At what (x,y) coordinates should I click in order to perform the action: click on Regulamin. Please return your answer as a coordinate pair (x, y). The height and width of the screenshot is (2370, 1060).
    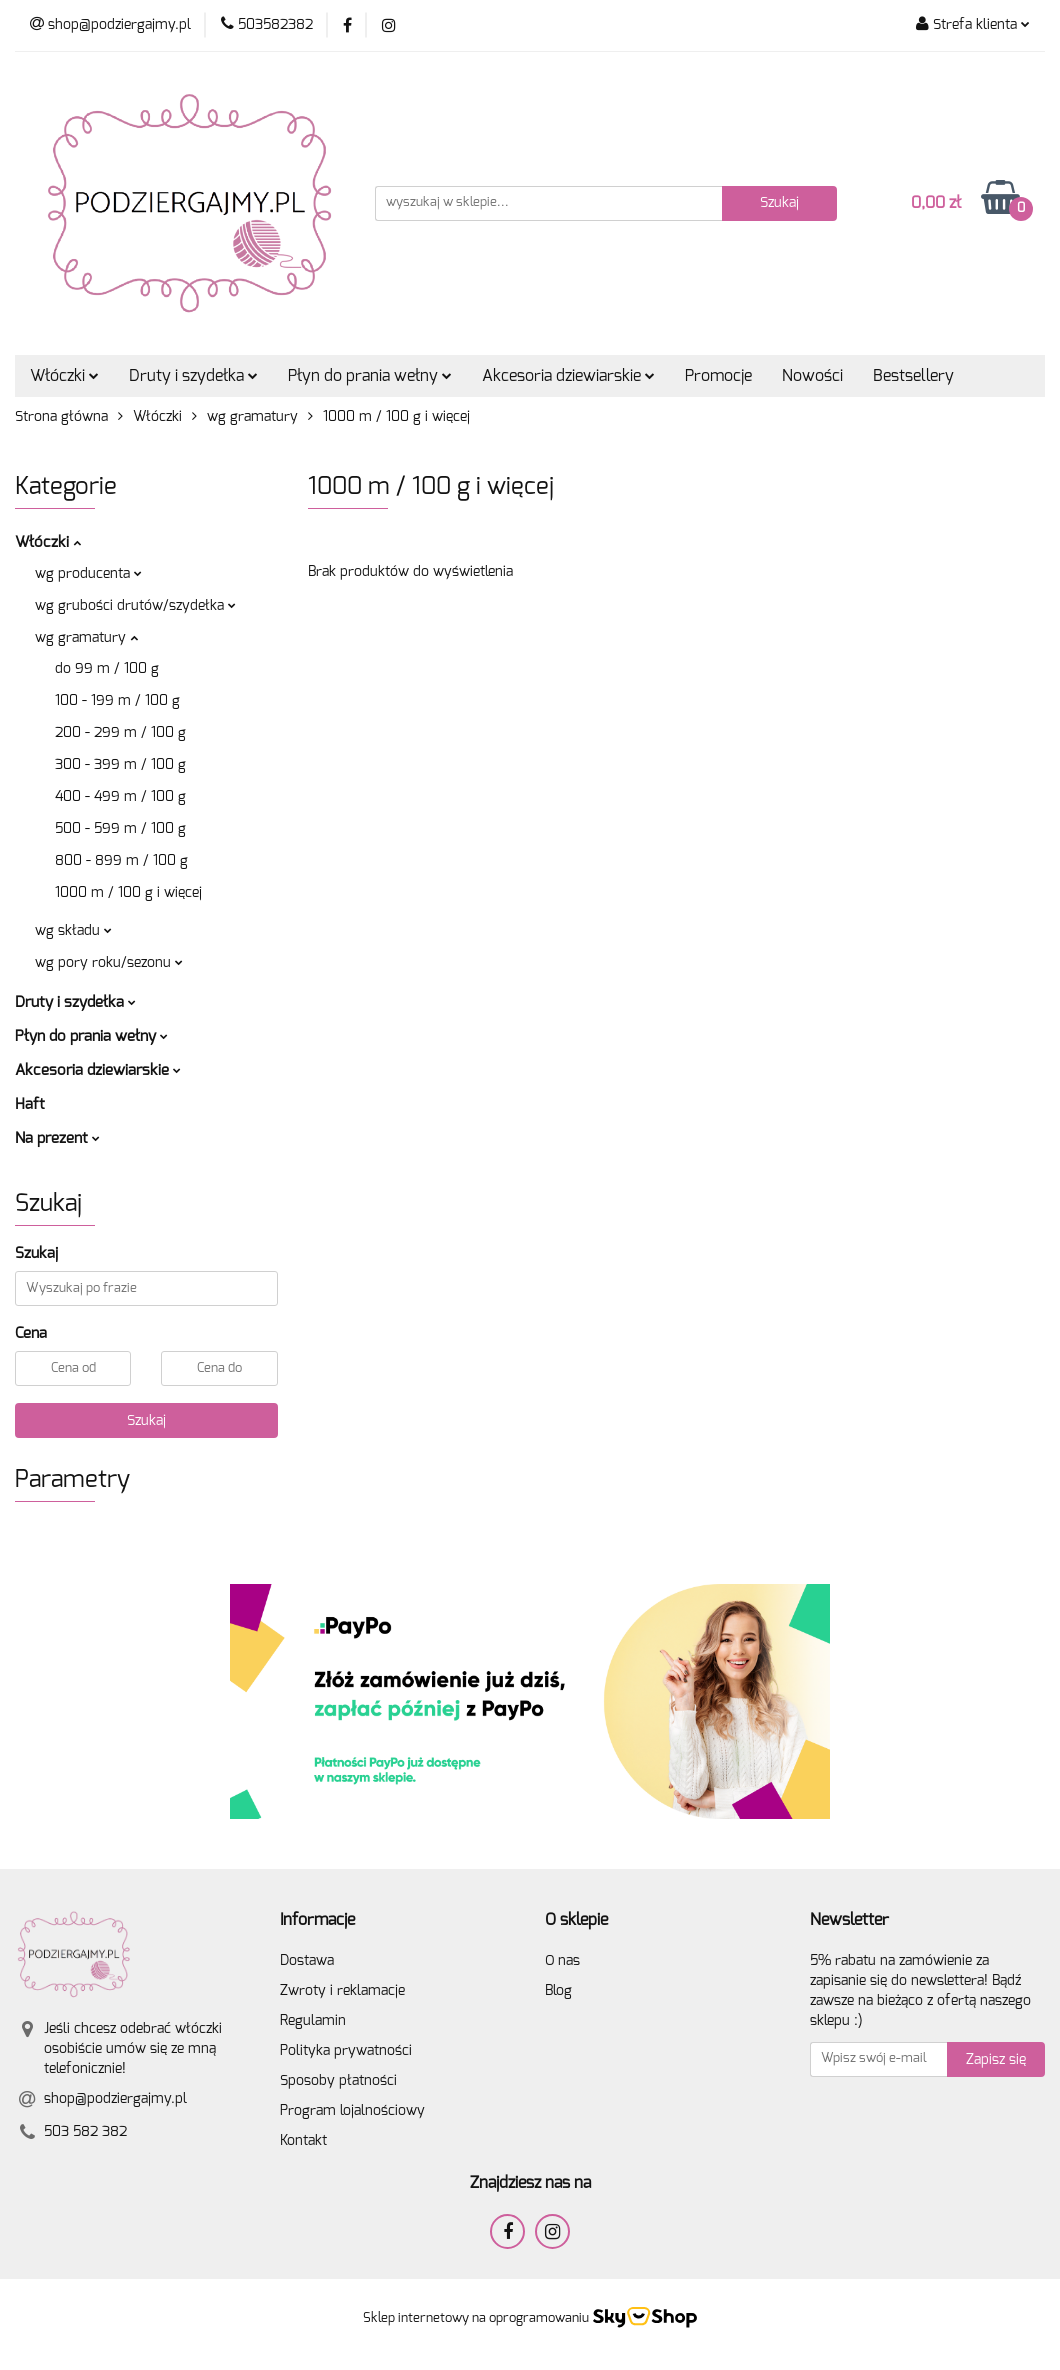
    Looking at the image, I should click on (313, 2021).